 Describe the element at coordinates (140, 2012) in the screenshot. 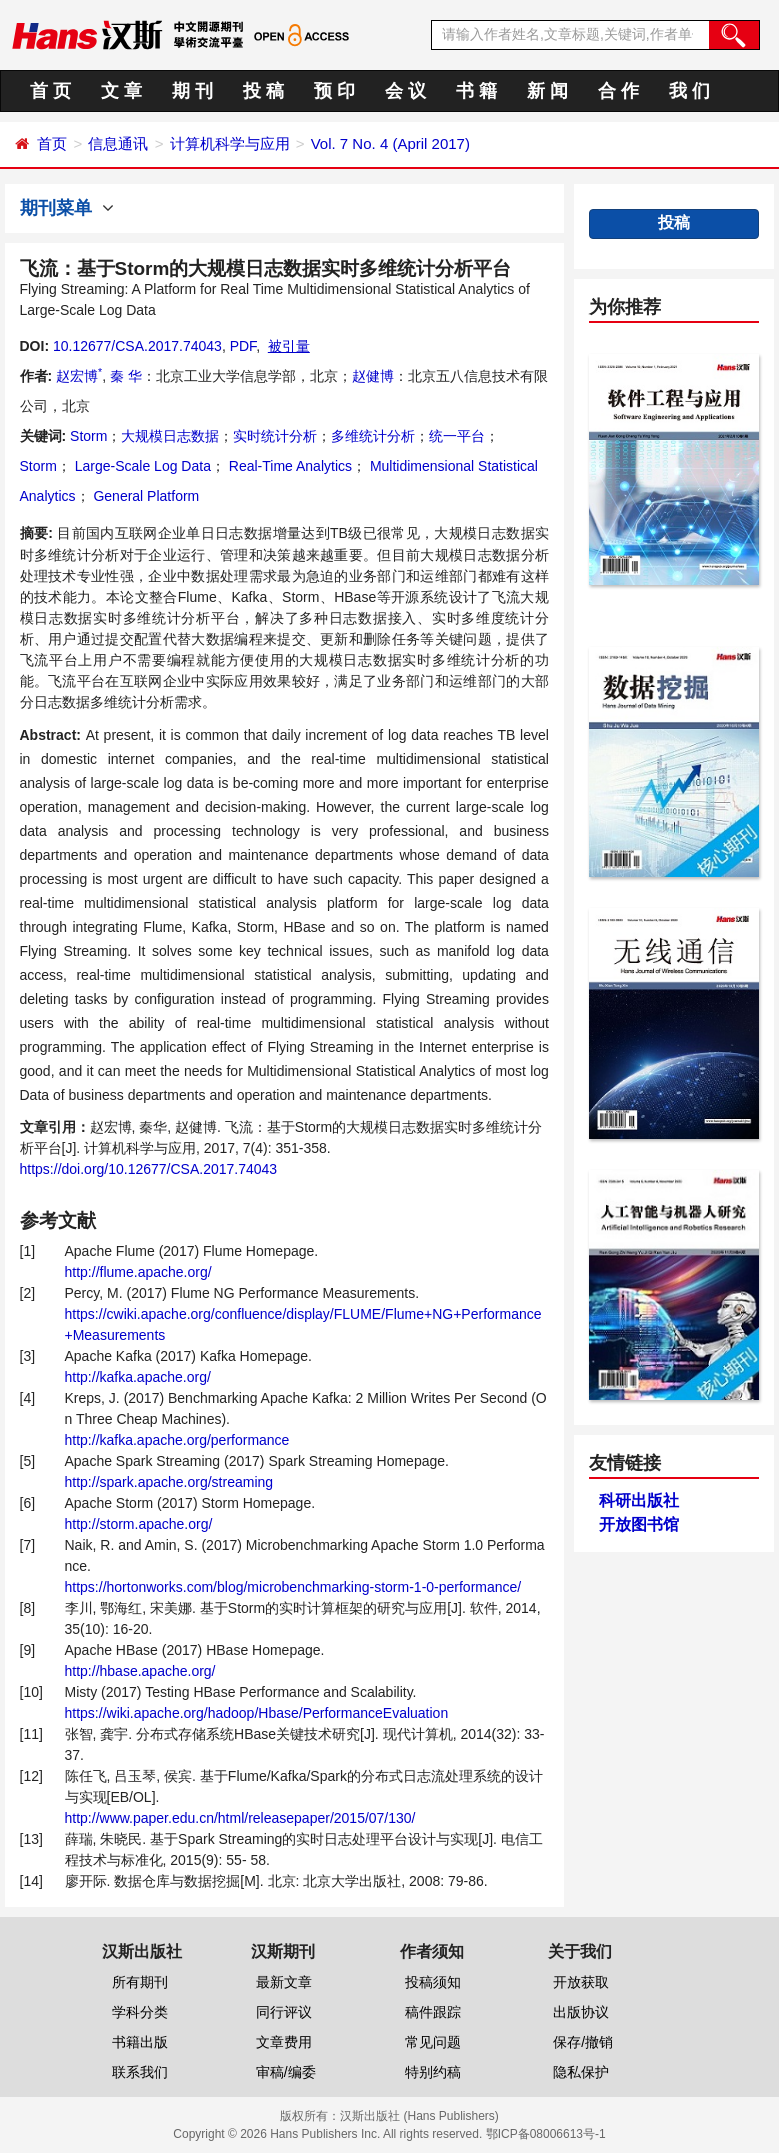

I see `学科分类` at that location.